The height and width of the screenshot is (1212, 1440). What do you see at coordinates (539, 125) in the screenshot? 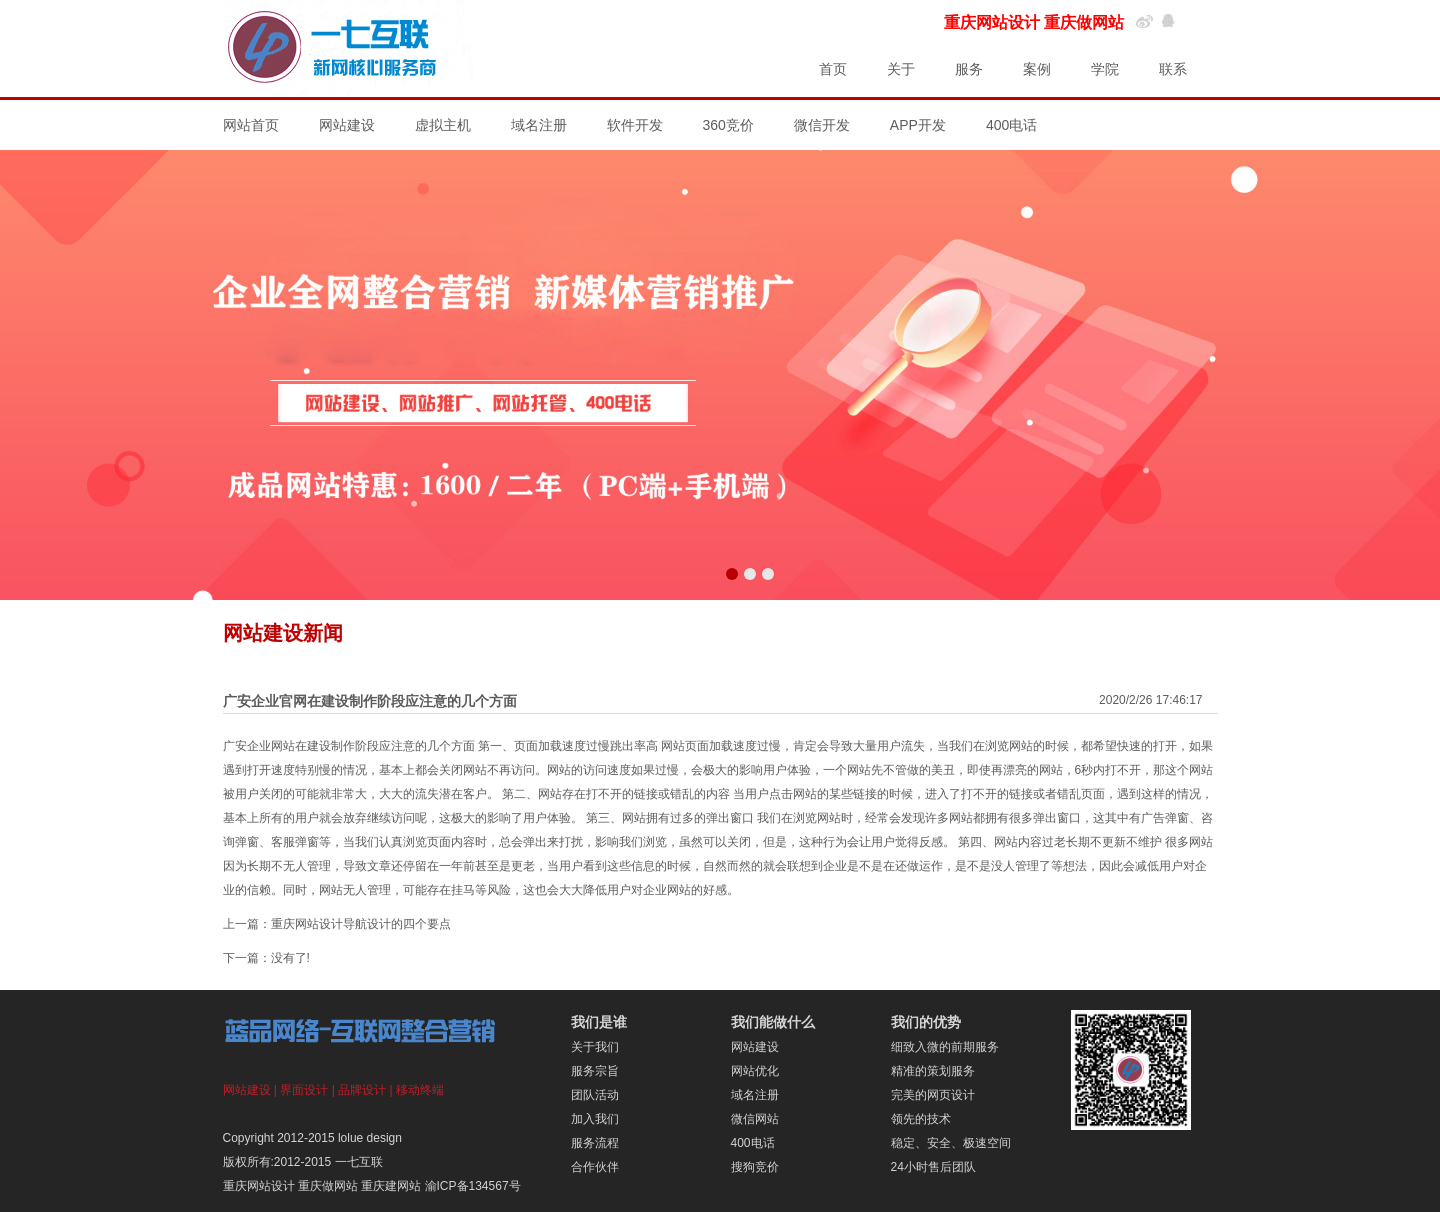
I see `域名注册` at bounding box center [539, 125].